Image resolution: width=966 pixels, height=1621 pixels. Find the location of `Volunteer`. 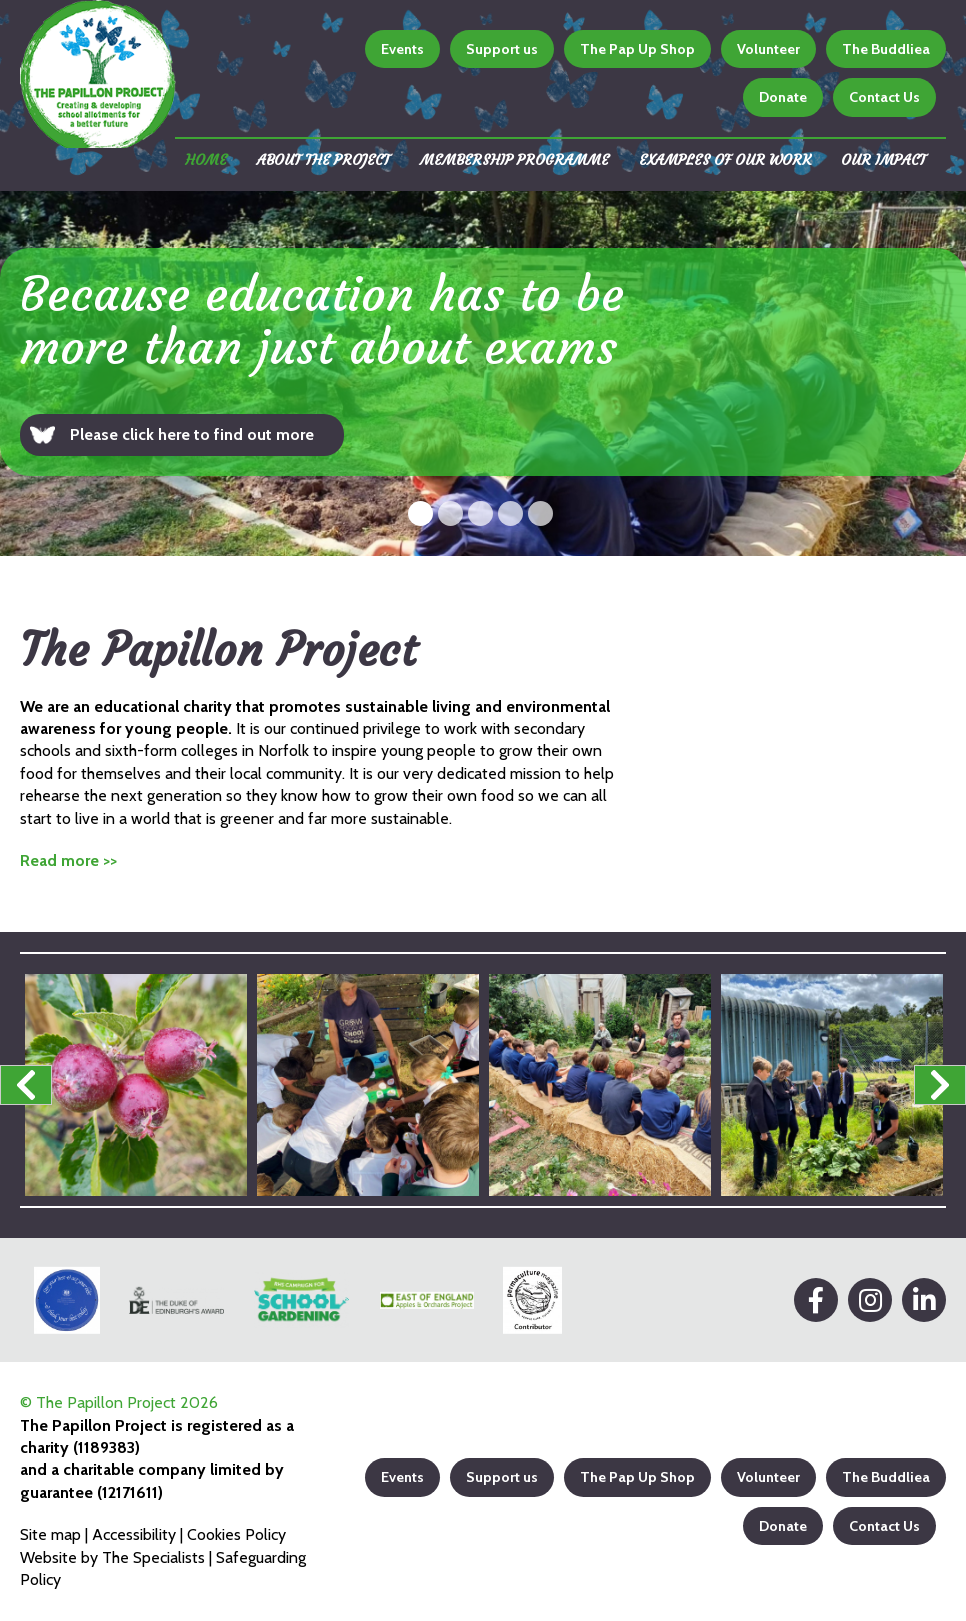

Volunteer is located at coordinates (768, 49).